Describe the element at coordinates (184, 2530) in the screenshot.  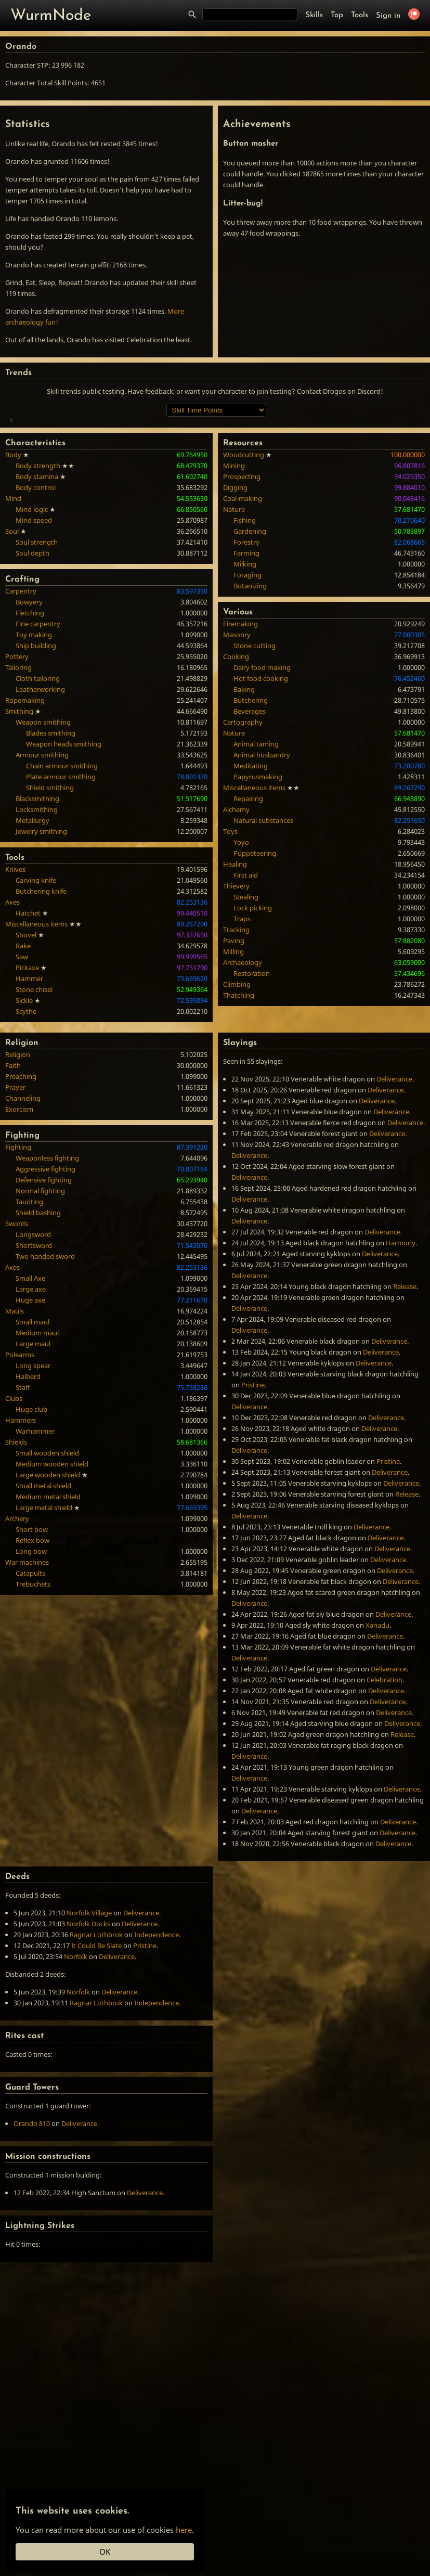
I see `here` at that location.